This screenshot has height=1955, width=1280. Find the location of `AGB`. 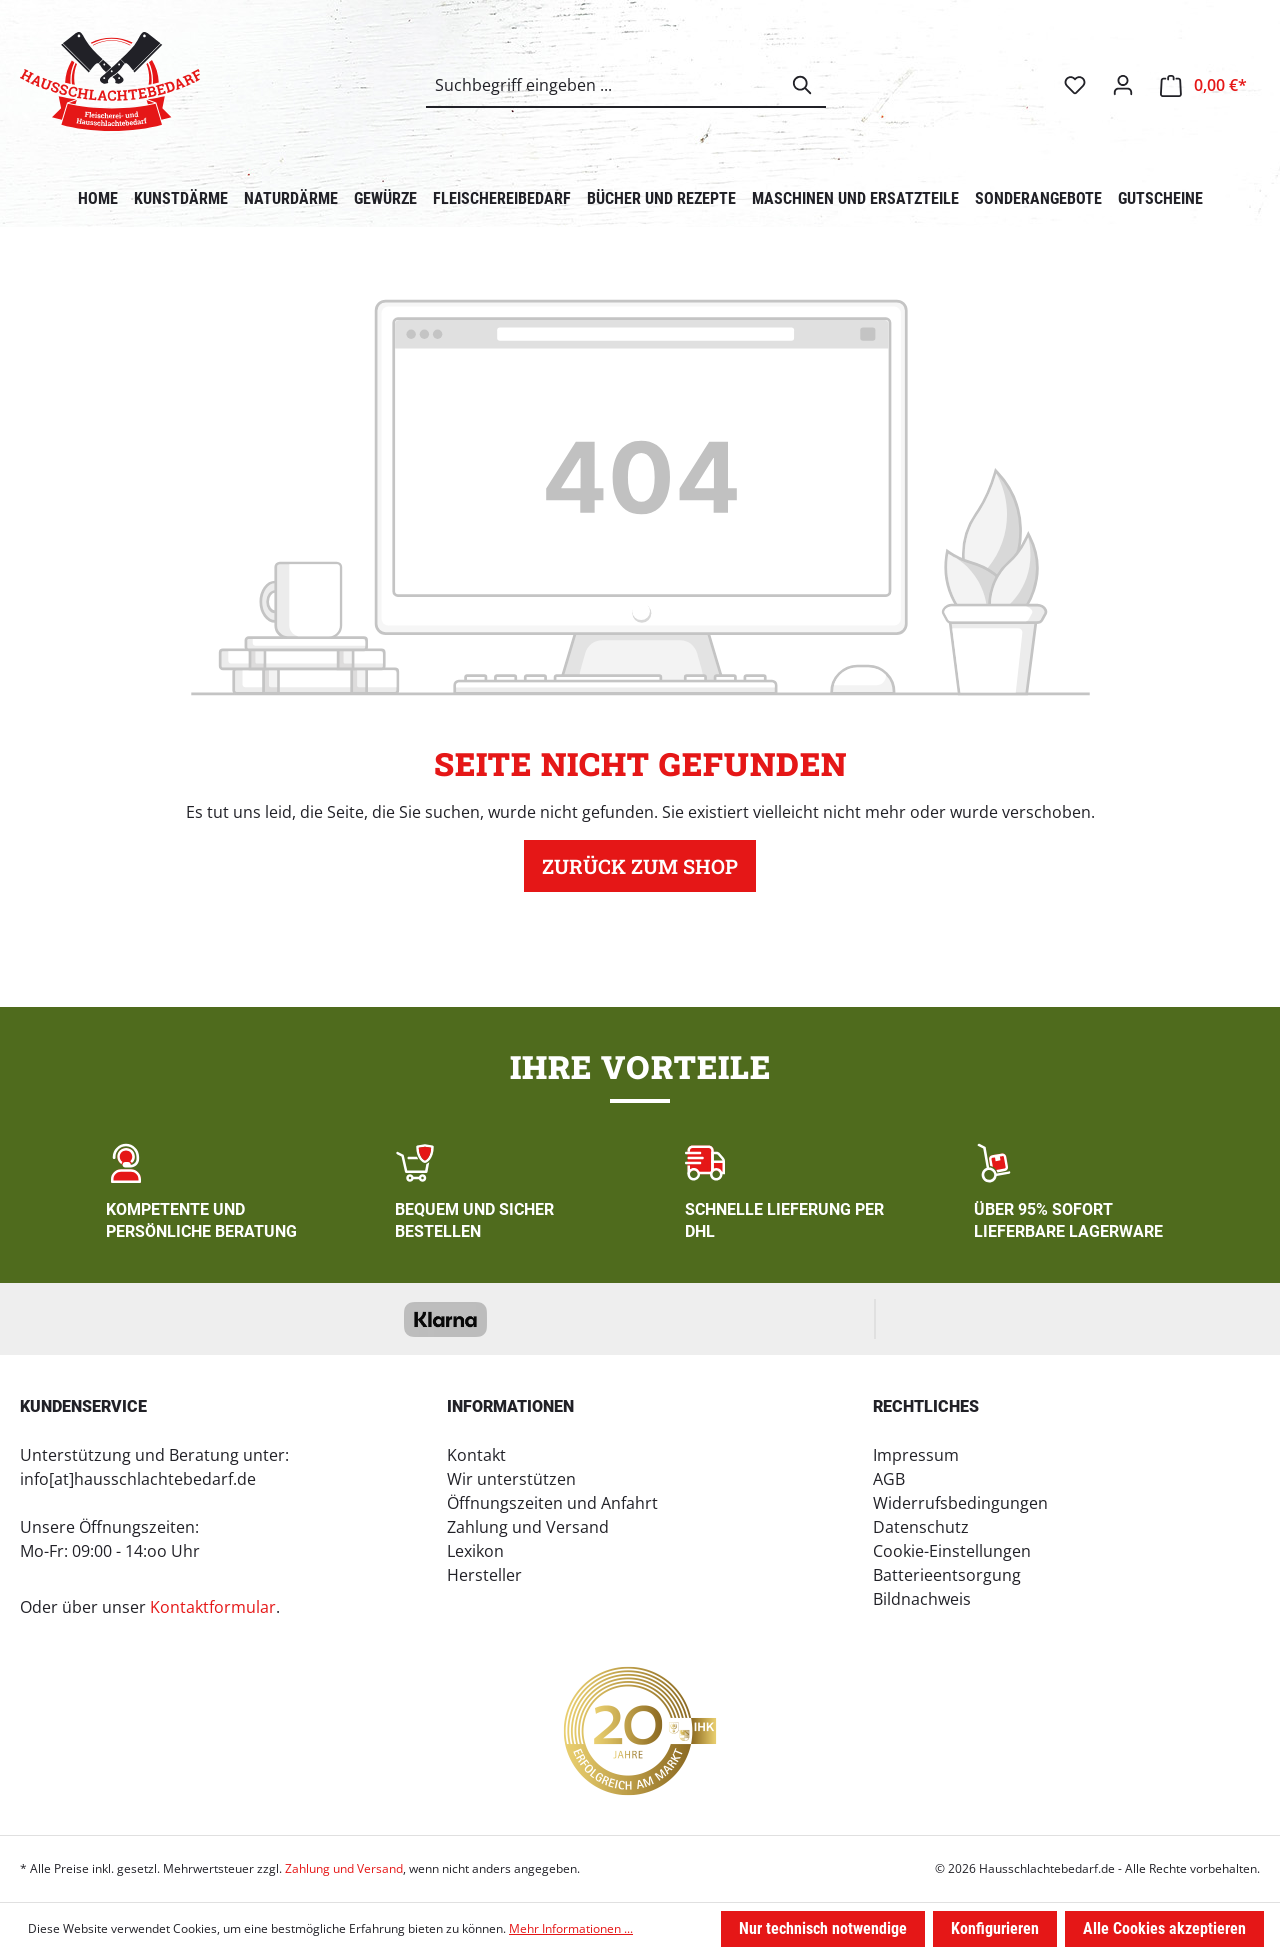

AGB is located at coordinates (889, 1479).